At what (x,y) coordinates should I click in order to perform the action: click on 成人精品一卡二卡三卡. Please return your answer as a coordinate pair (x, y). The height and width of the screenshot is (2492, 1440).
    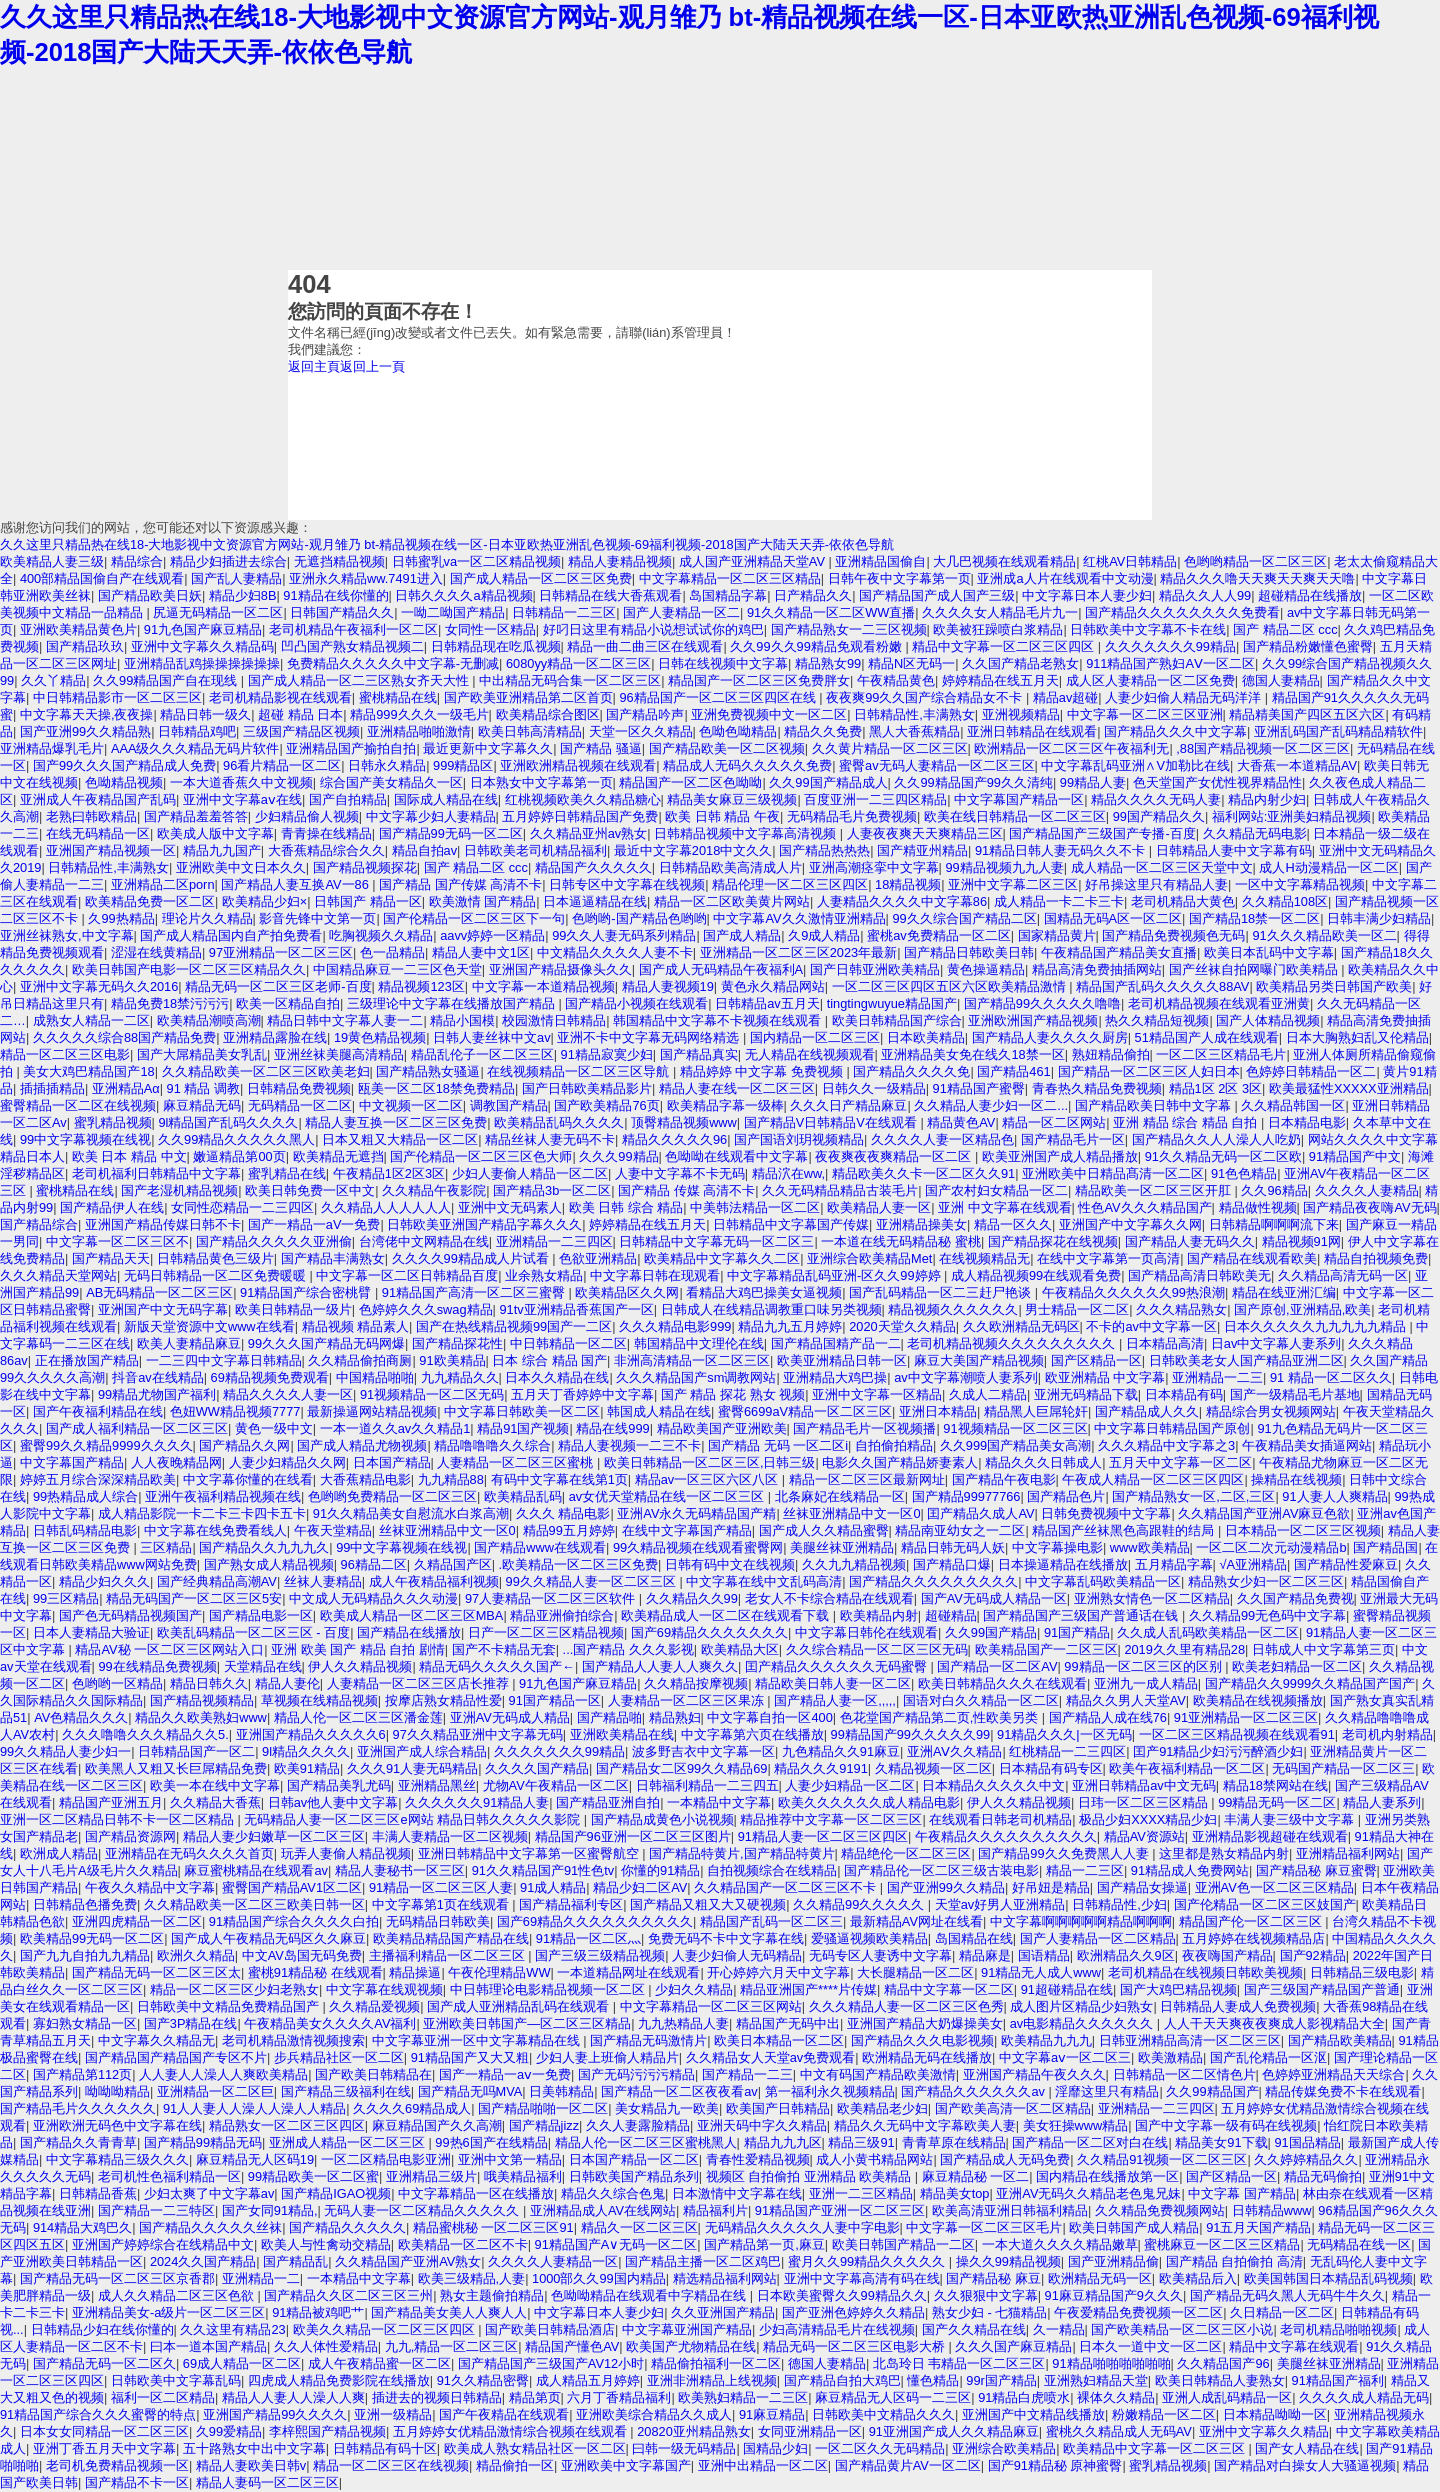
    Looking at the image, I should click on (1059, 901).